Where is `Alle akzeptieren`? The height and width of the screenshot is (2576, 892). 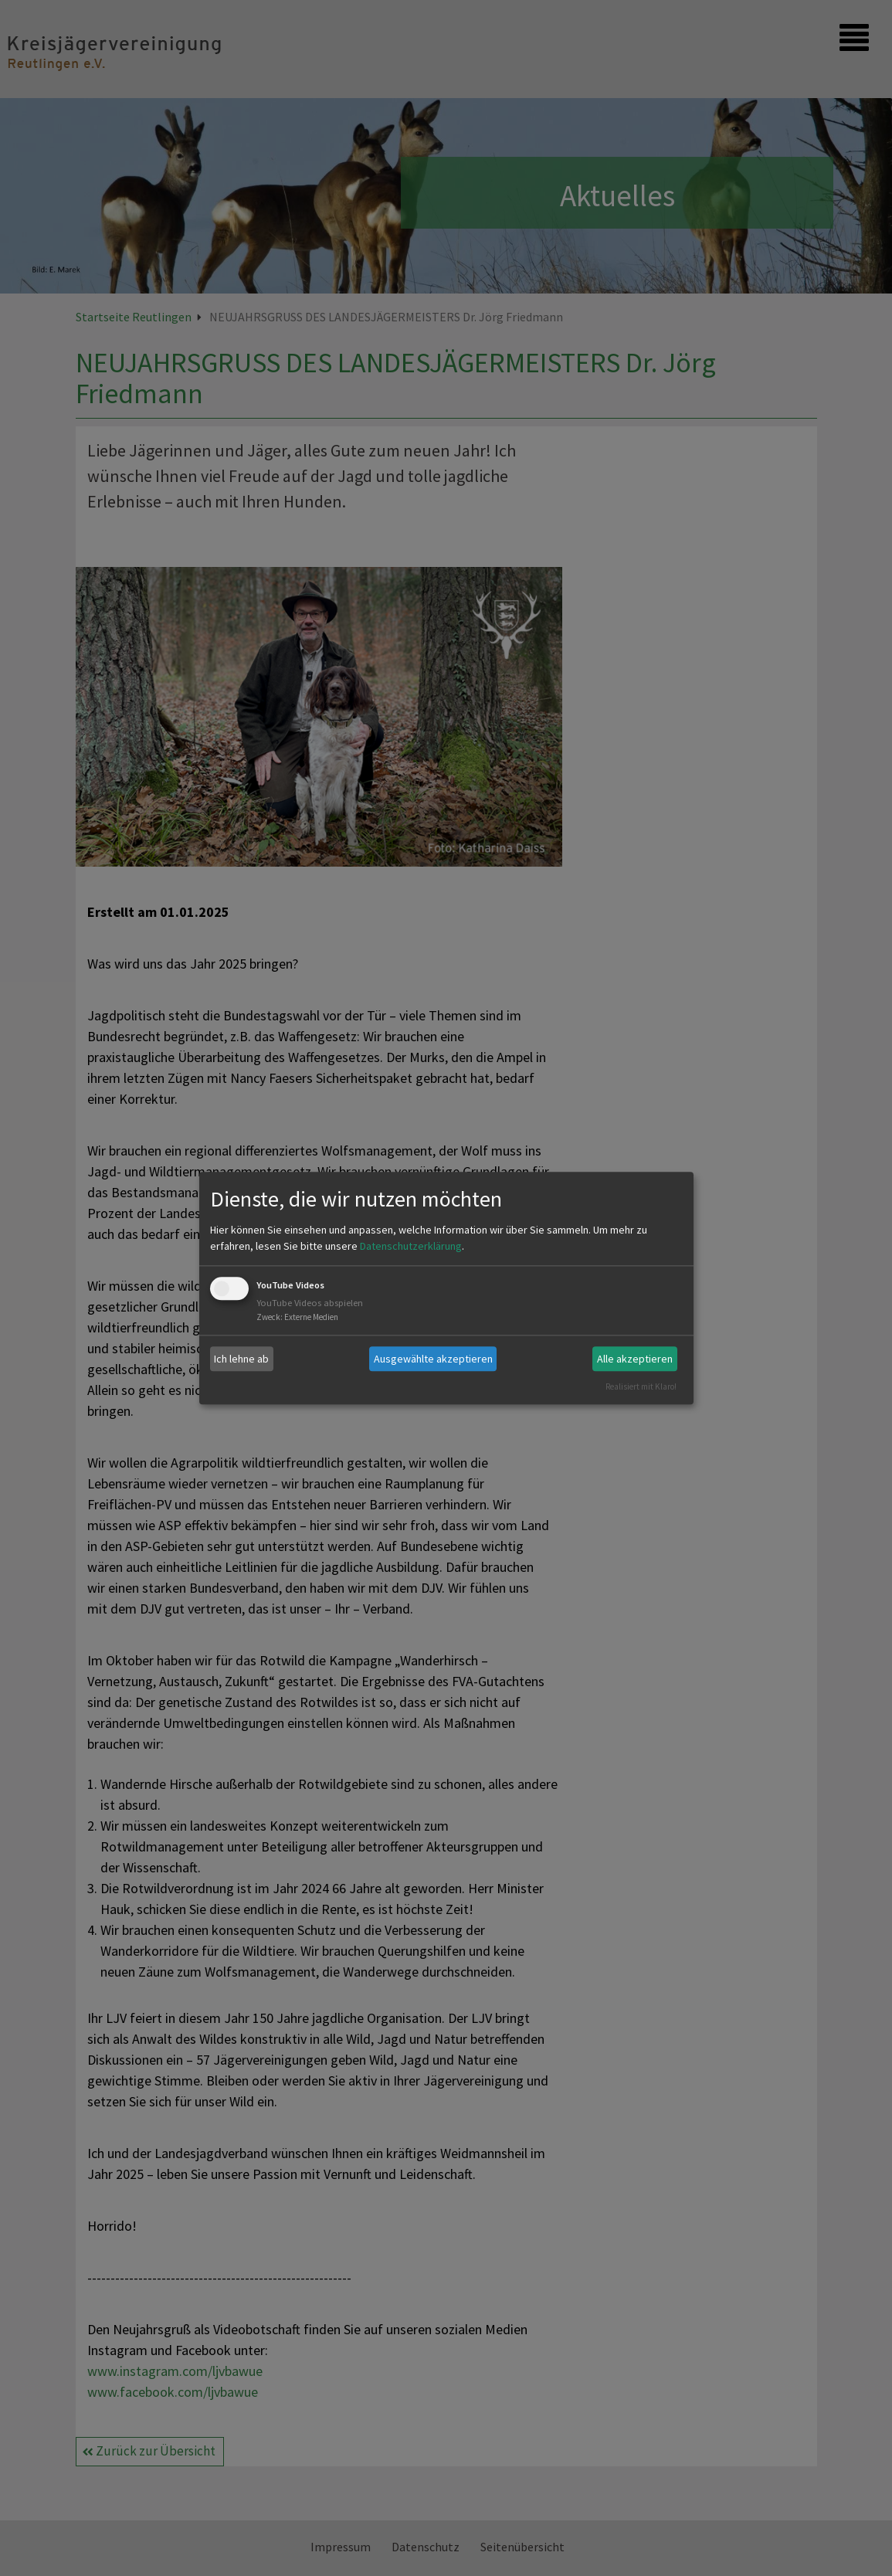
Alle akzeptieren is located at coordinates (635, 1359).